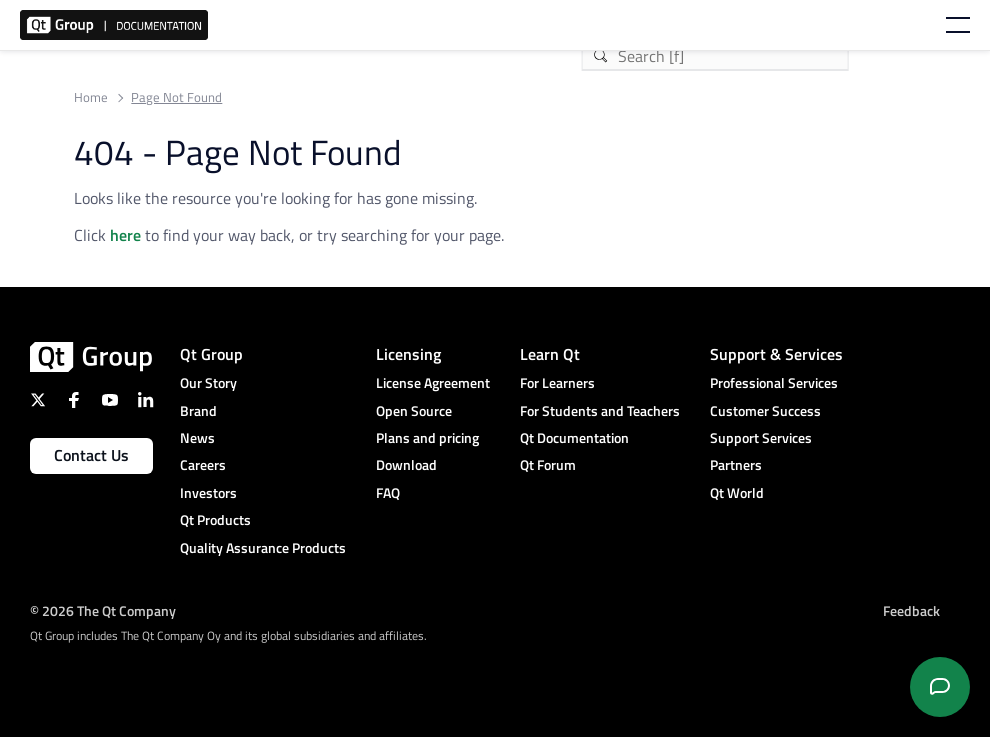  I want to click on Our Story [menuitem], so click(208, 382).